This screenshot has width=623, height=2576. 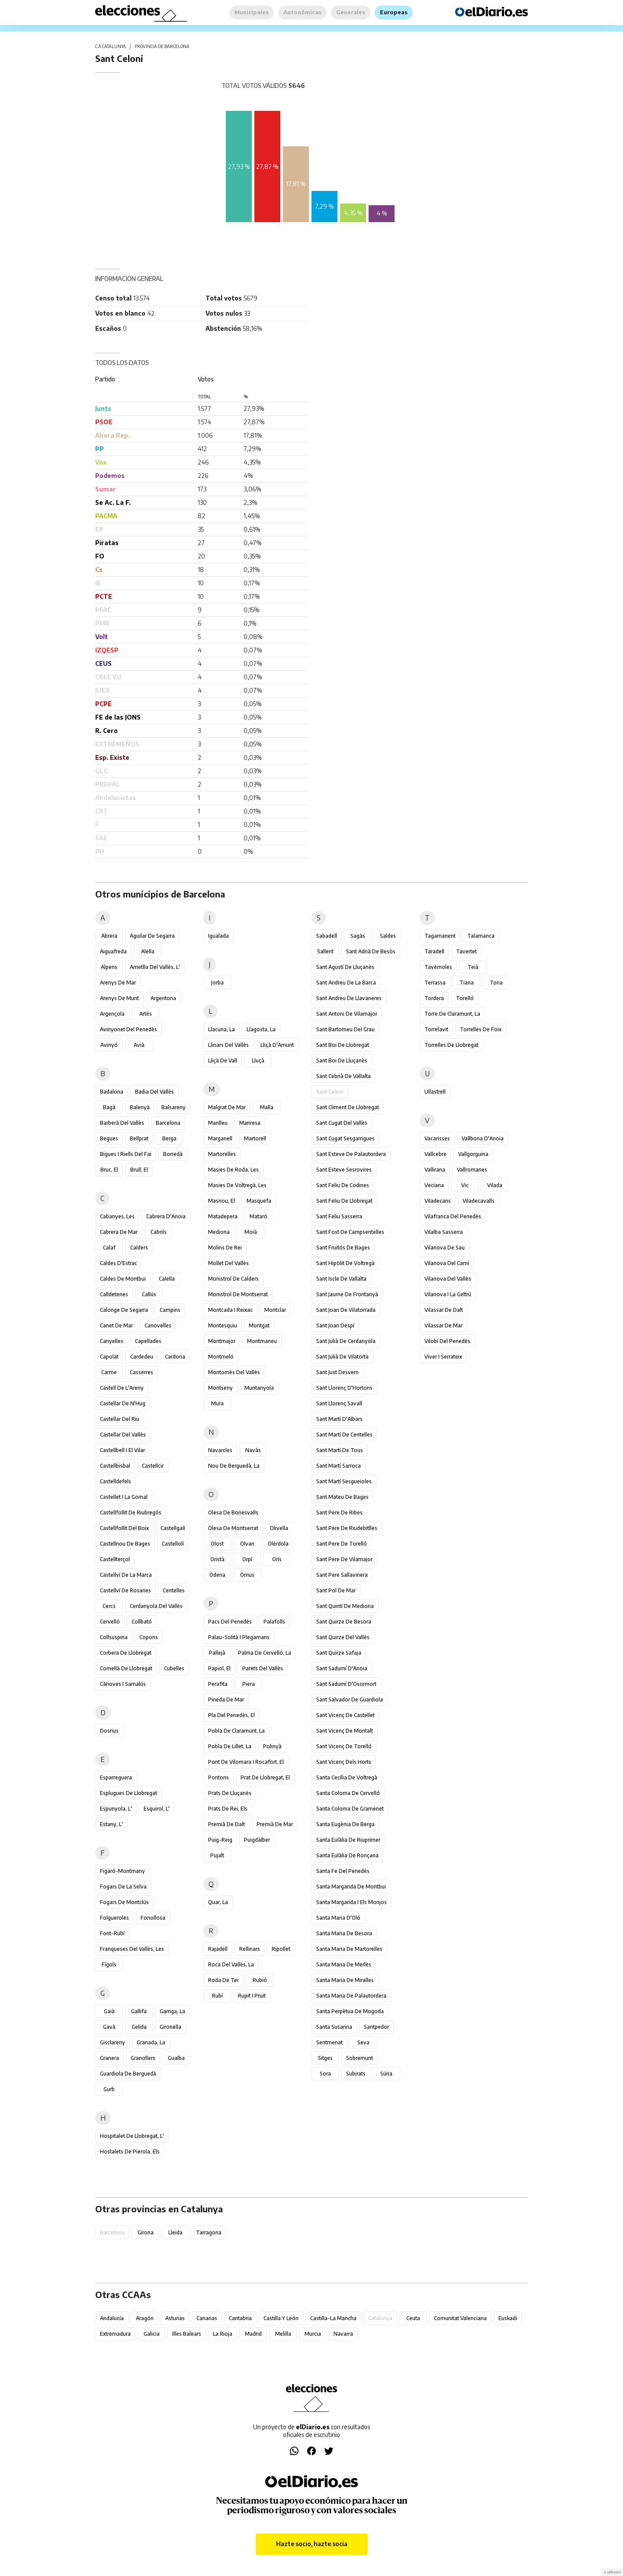 What do you see at coordinates (275, 1310) in the screenshot?
I see `Montclar` at bounding box center [275, 1310].